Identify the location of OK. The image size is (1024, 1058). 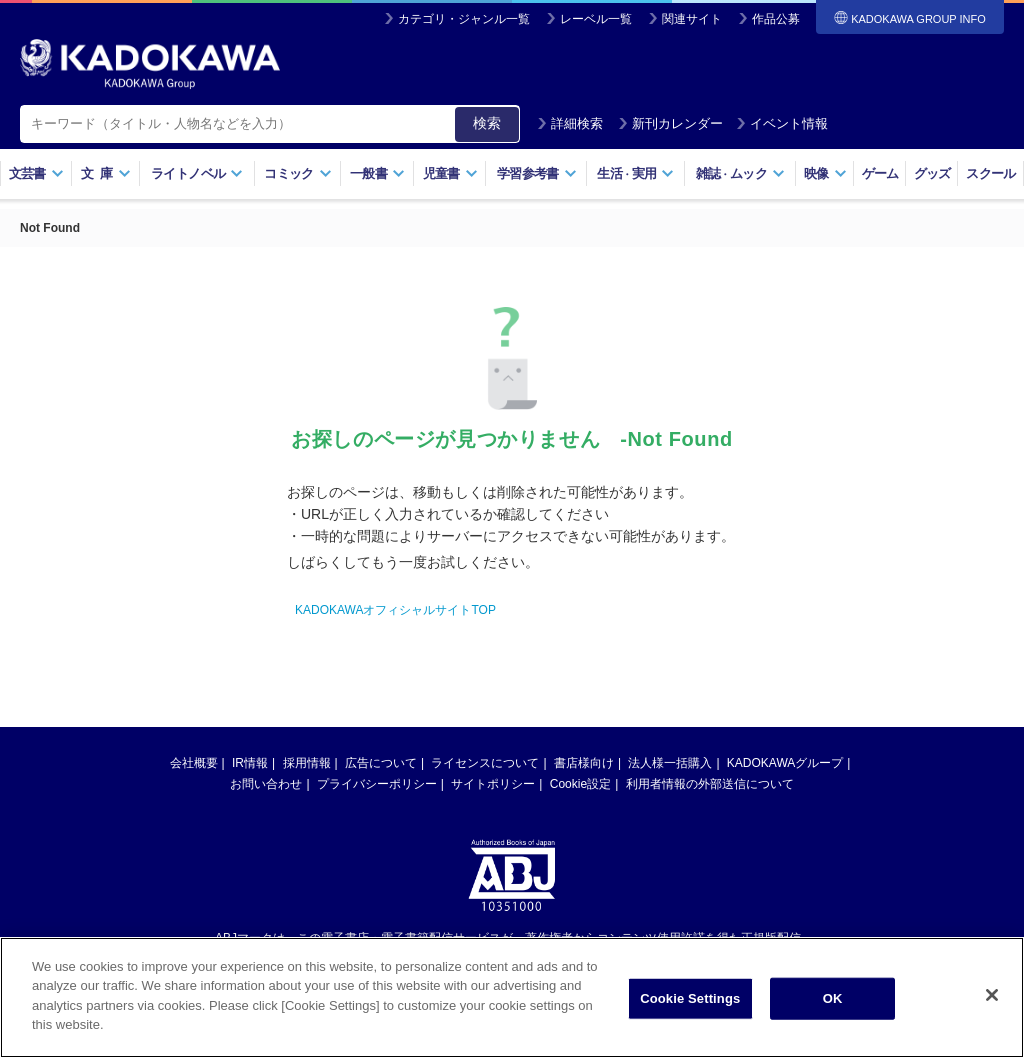
(833, 999).